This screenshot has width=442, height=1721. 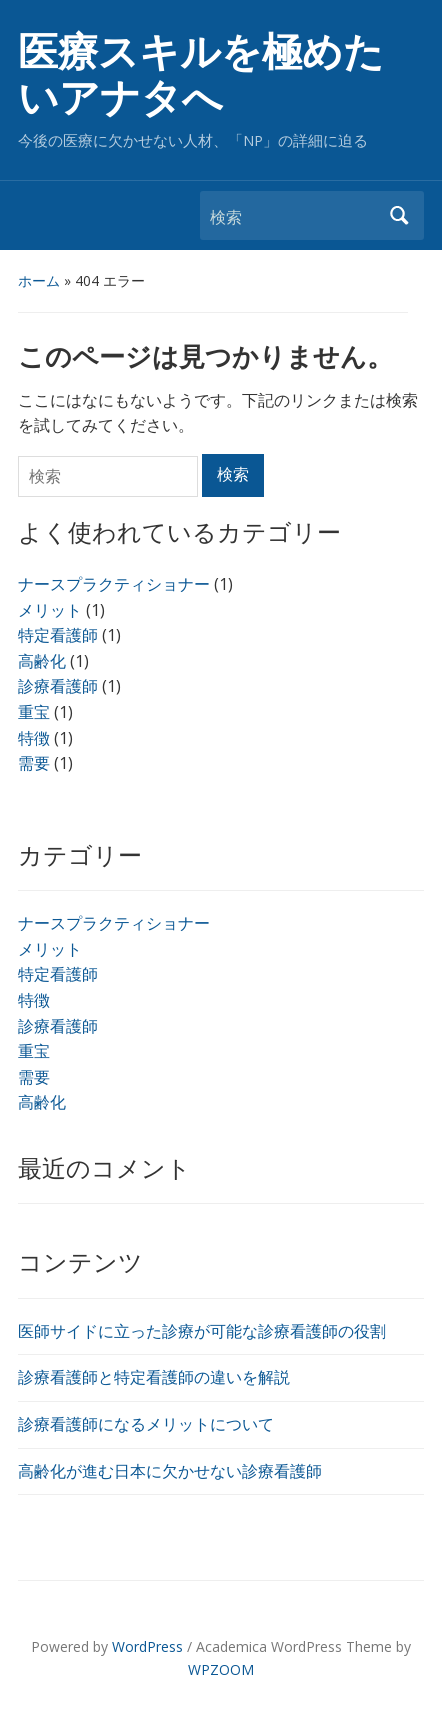 I want to click on 診療看護師と特定看護師の違いを解説, so click(x=154, y=1377).